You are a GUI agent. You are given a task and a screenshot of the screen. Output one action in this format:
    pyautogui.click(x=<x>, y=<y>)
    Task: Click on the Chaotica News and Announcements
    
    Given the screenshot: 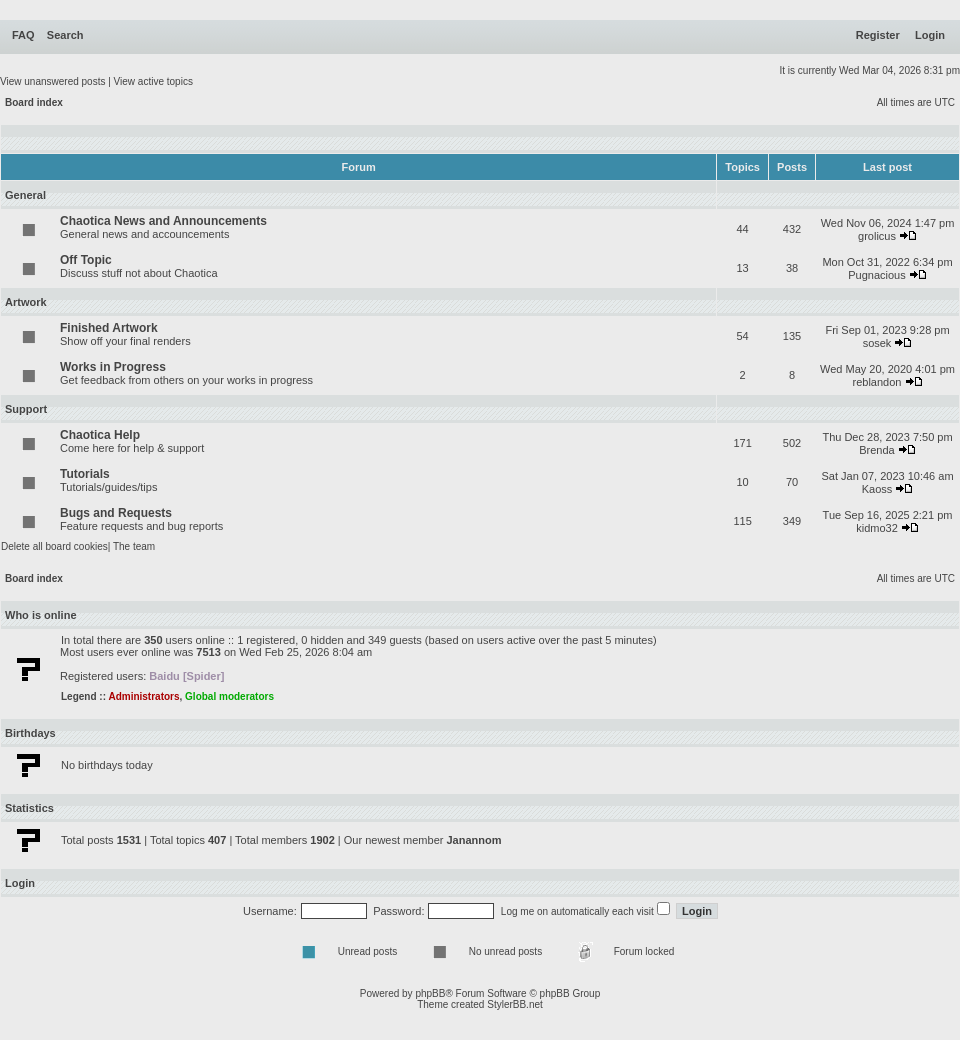 What is the action you would take?
    pyautogui.click(x=163, y=221)
    